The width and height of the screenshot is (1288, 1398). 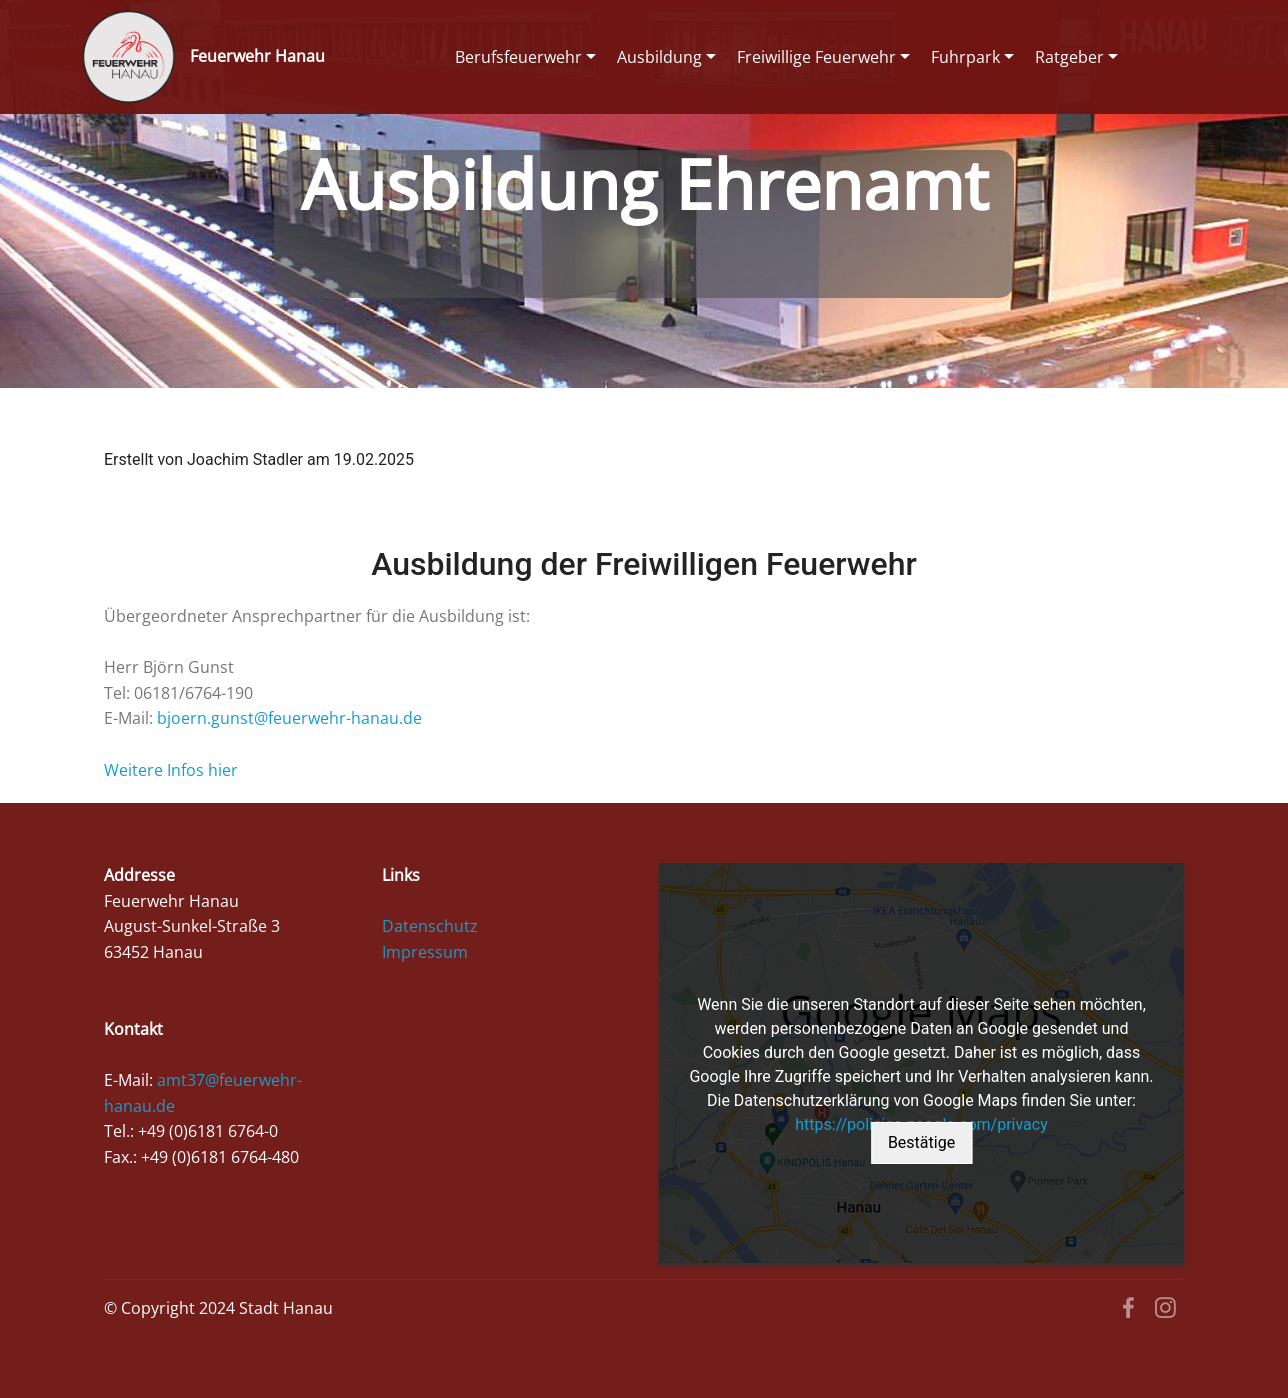 I want to click on Impressum, so click(x=425, y=952).